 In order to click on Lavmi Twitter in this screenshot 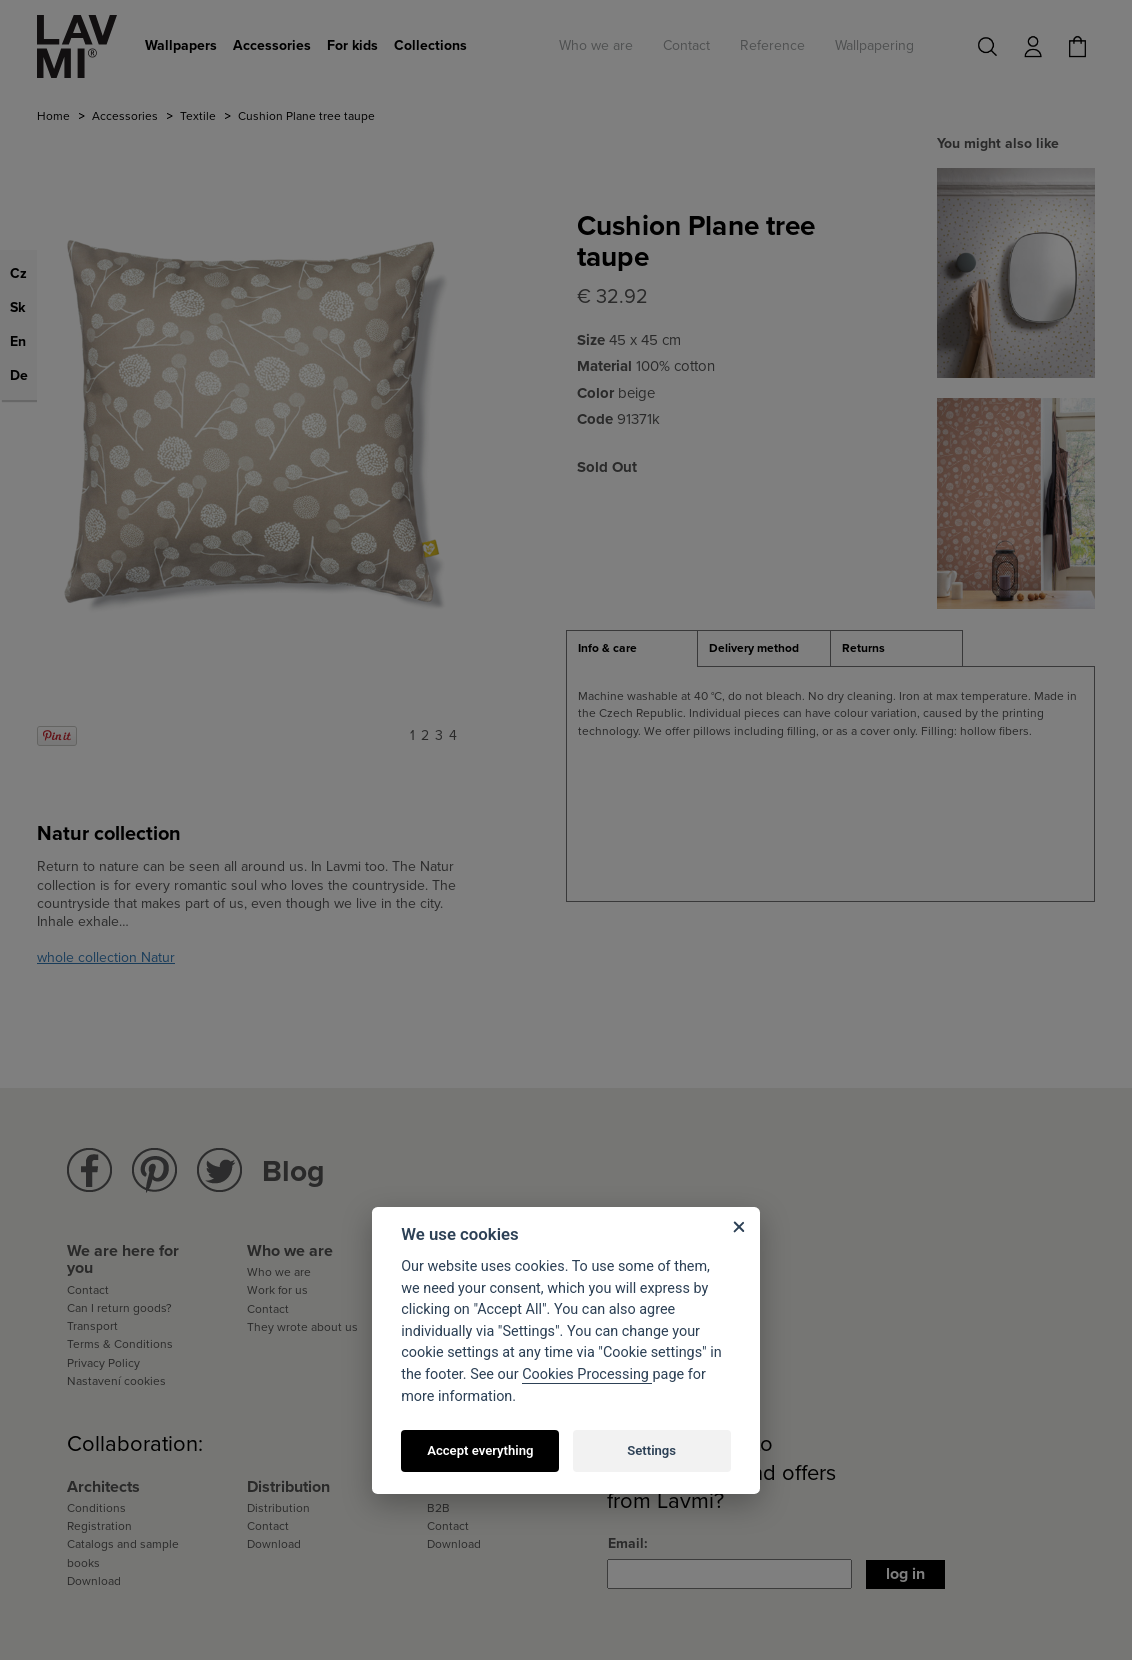, I will do `click(219, 1170)`.